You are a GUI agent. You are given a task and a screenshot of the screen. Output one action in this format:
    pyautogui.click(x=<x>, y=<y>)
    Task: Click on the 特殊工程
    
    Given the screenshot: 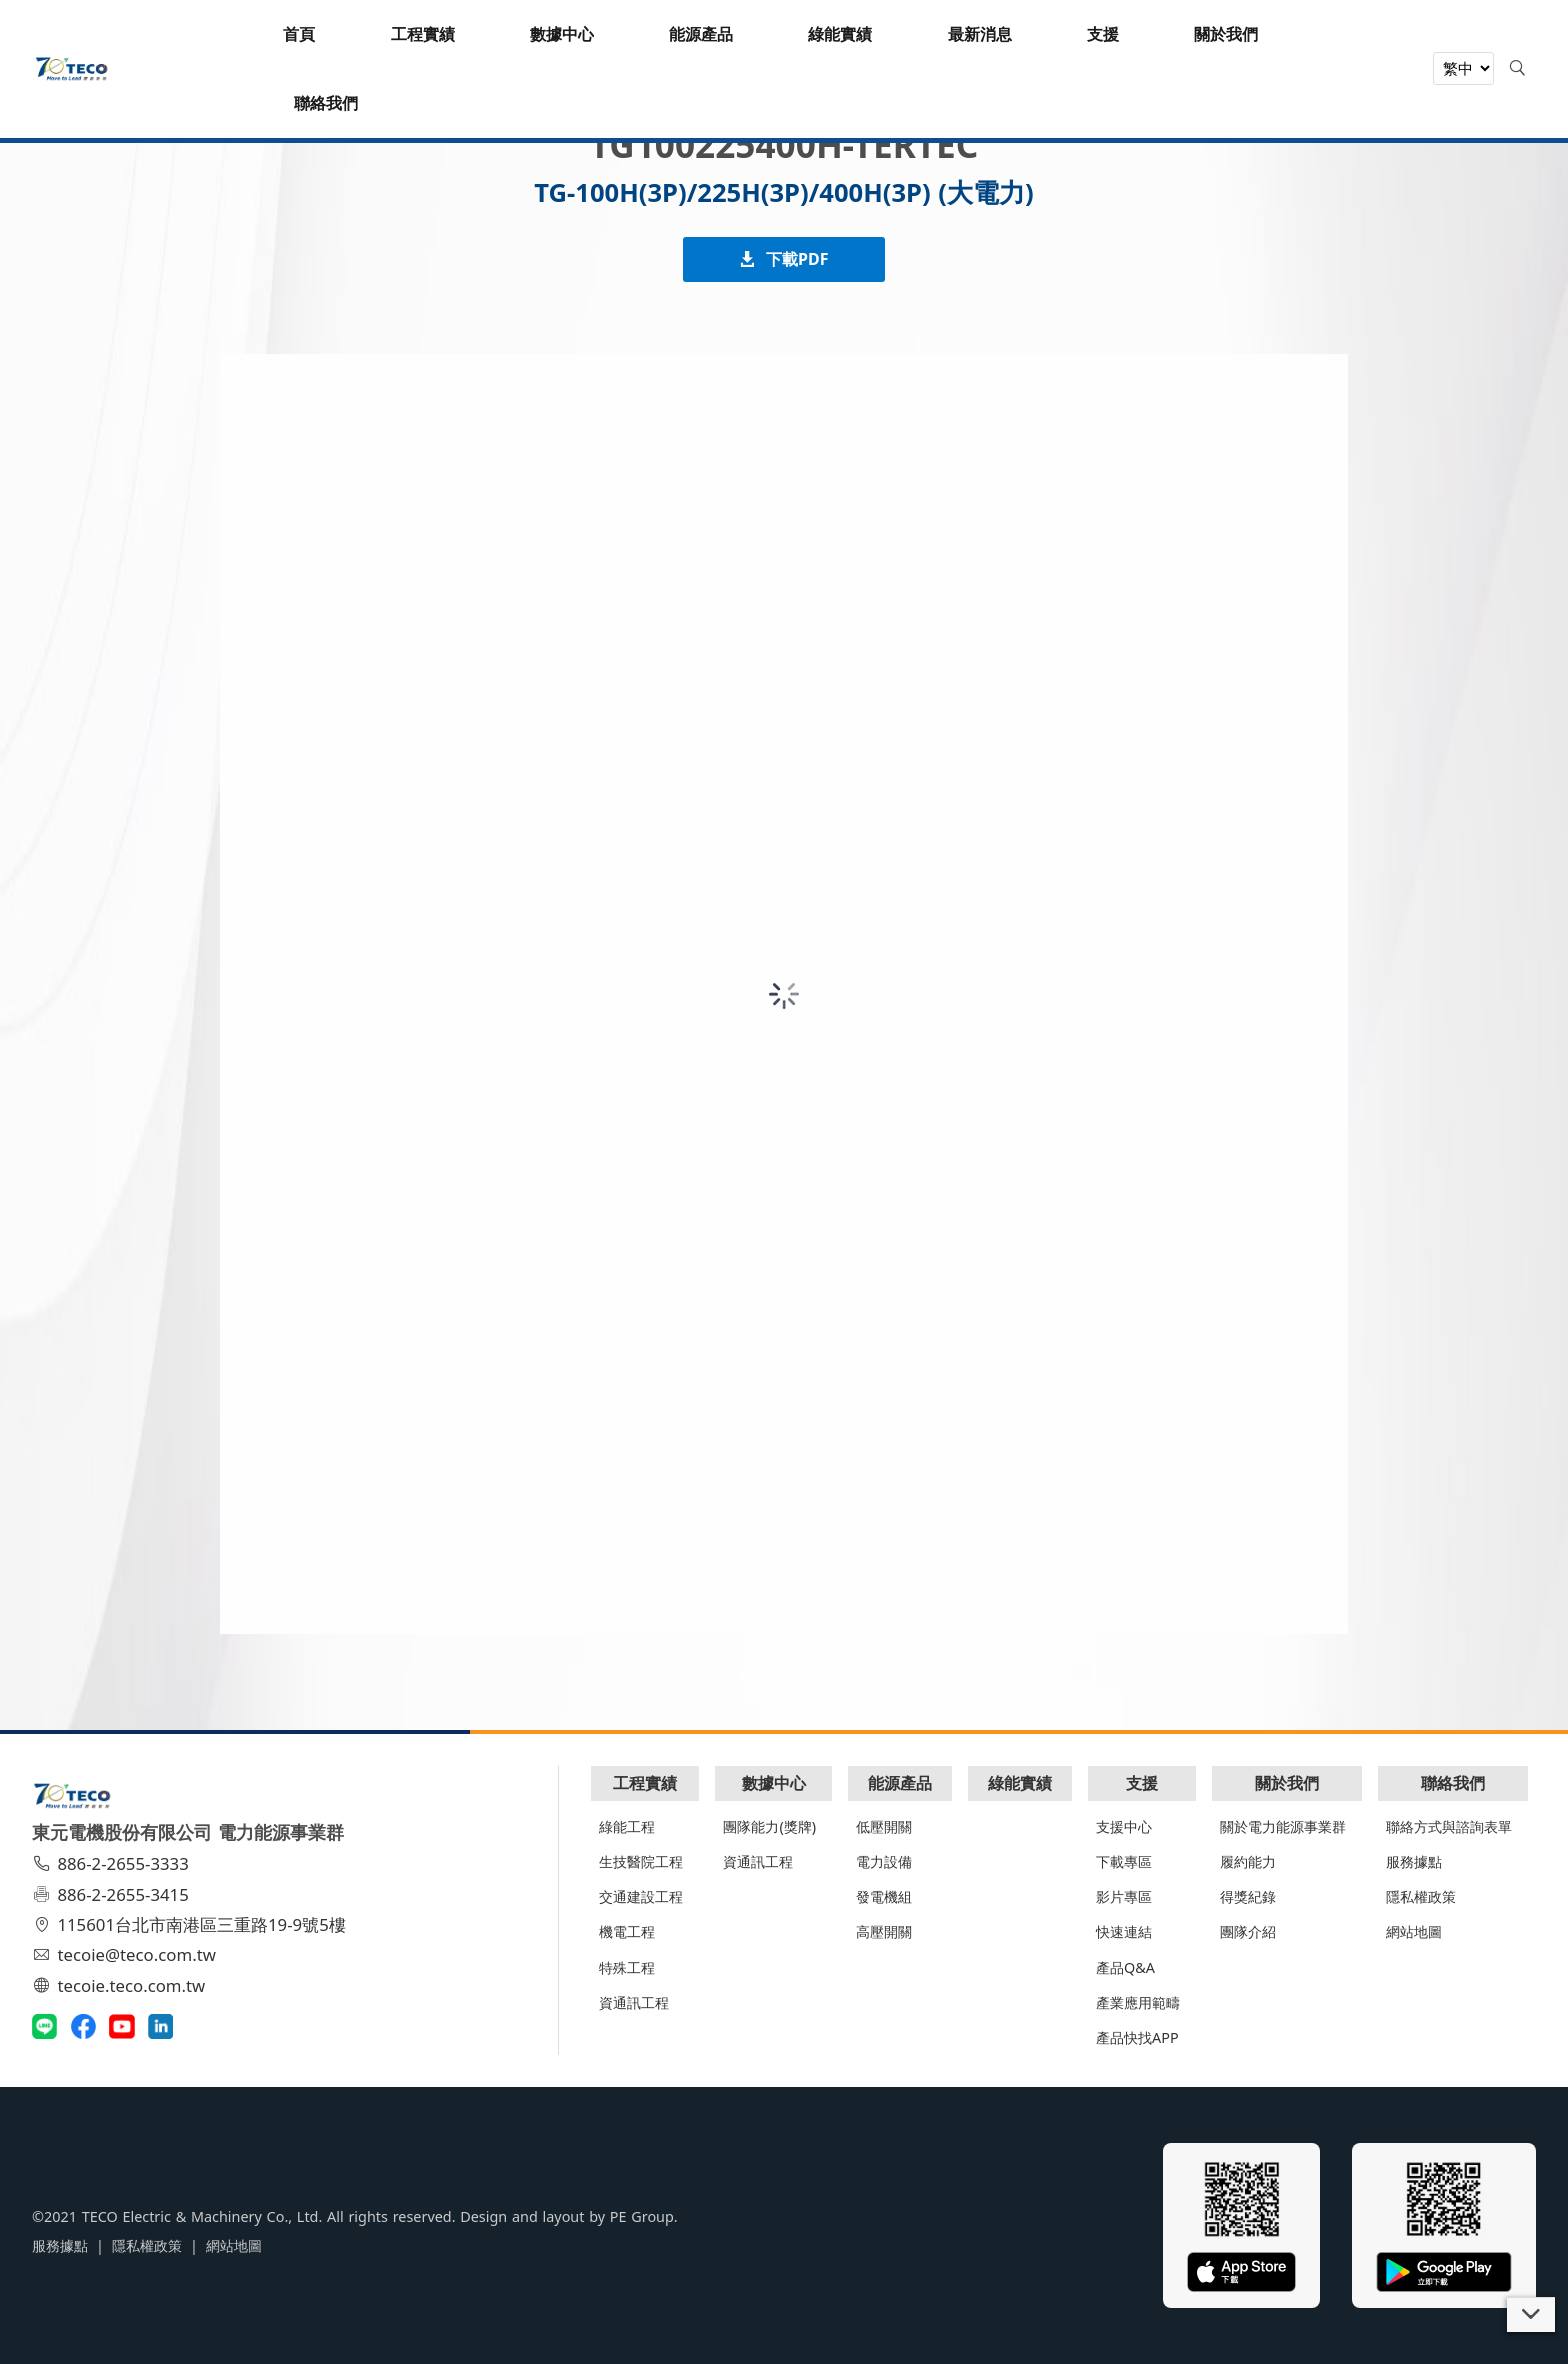 What is the action you would take?
    pyautogui.click(x=627, y=1967)
    